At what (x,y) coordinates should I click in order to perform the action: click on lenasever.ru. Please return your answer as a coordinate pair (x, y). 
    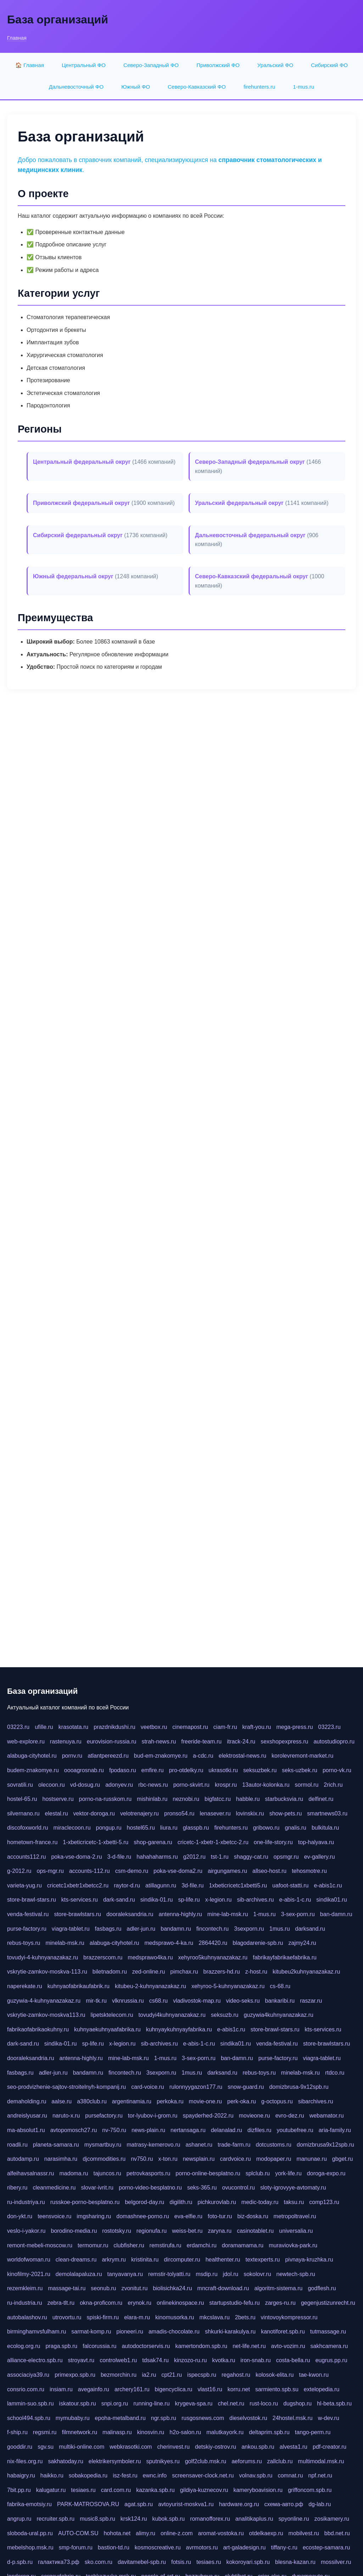
    Looking at the image, I should click on (215, 1813).